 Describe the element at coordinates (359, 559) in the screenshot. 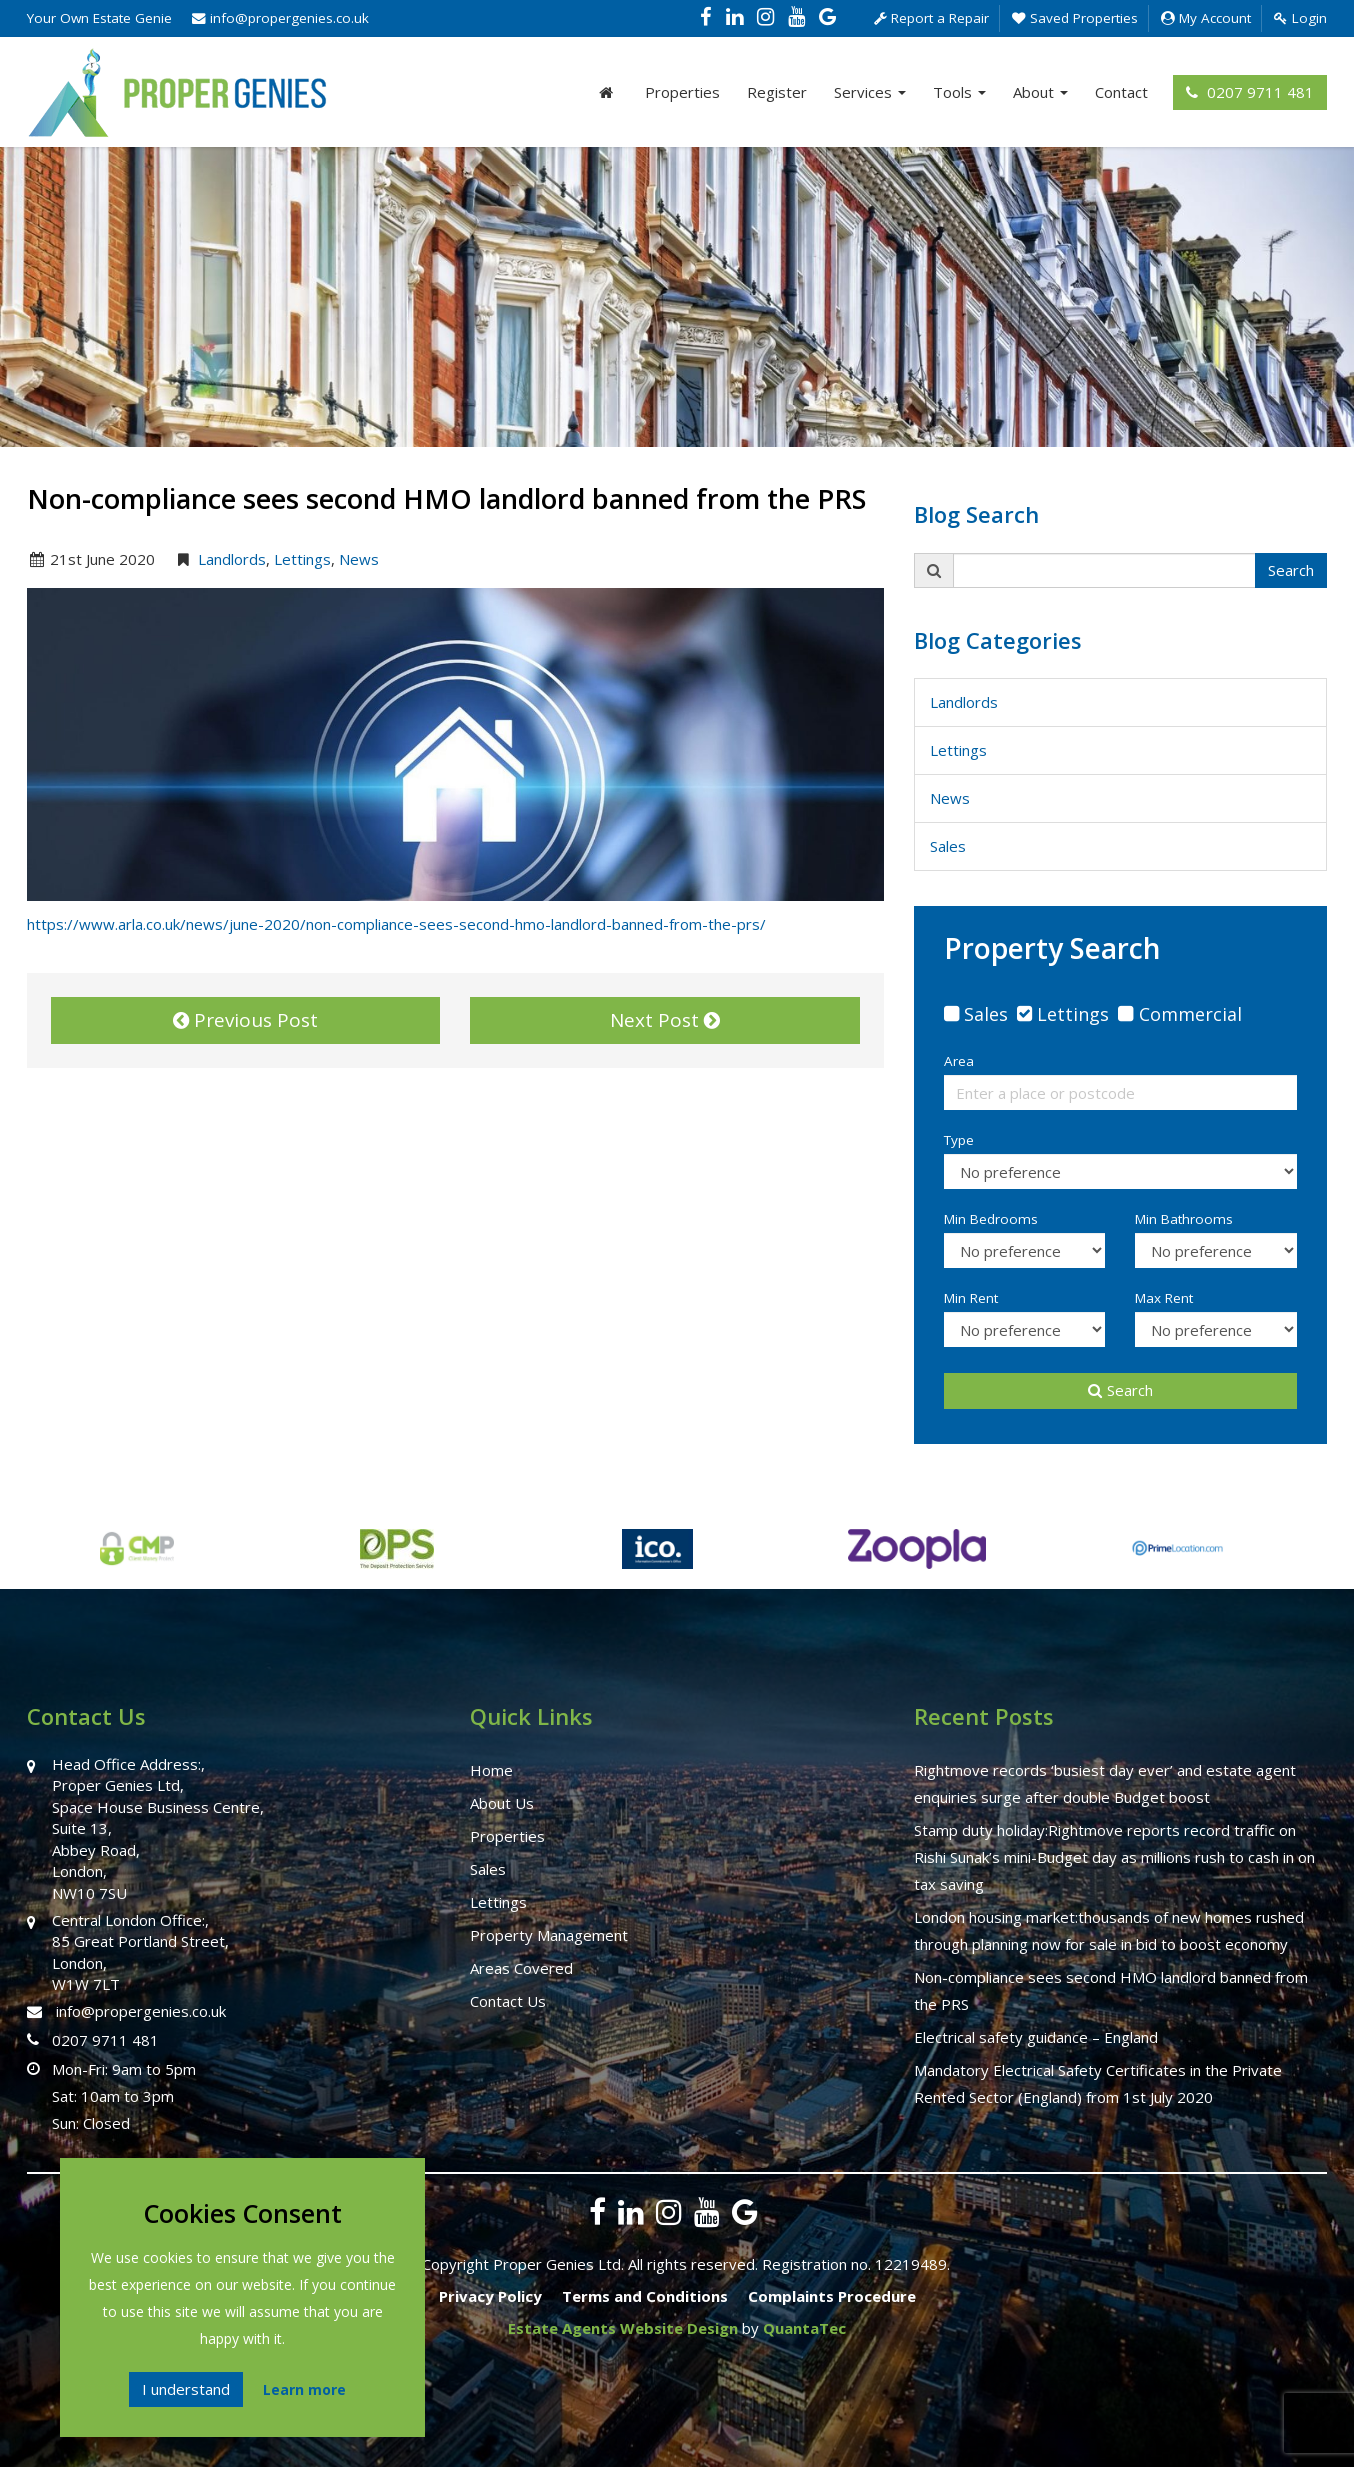

I see `News` at that location.